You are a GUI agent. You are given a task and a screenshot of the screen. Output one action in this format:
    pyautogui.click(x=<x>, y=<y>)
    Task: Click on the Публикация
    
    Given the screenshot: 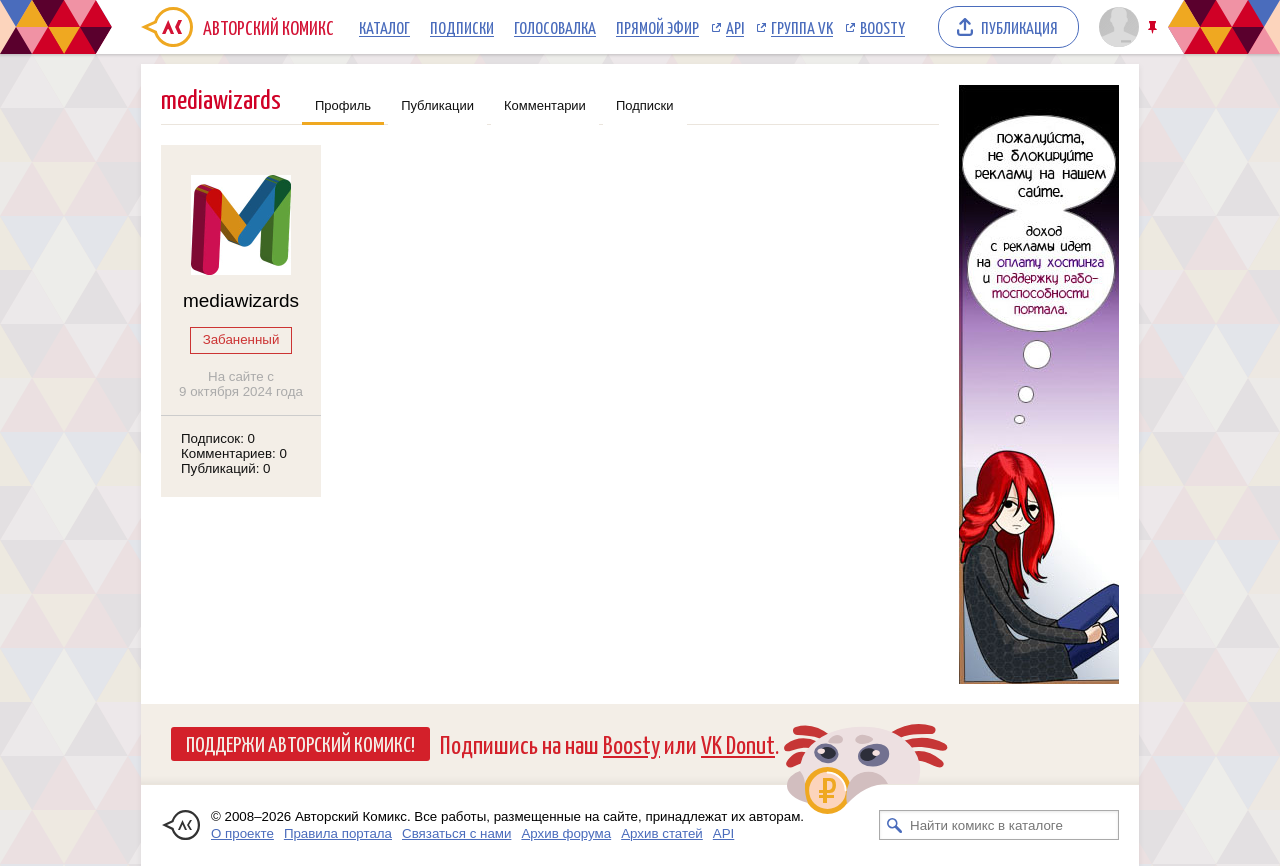 What is the action you would take?
    pyautogui.click(x=1019, y=27)
    